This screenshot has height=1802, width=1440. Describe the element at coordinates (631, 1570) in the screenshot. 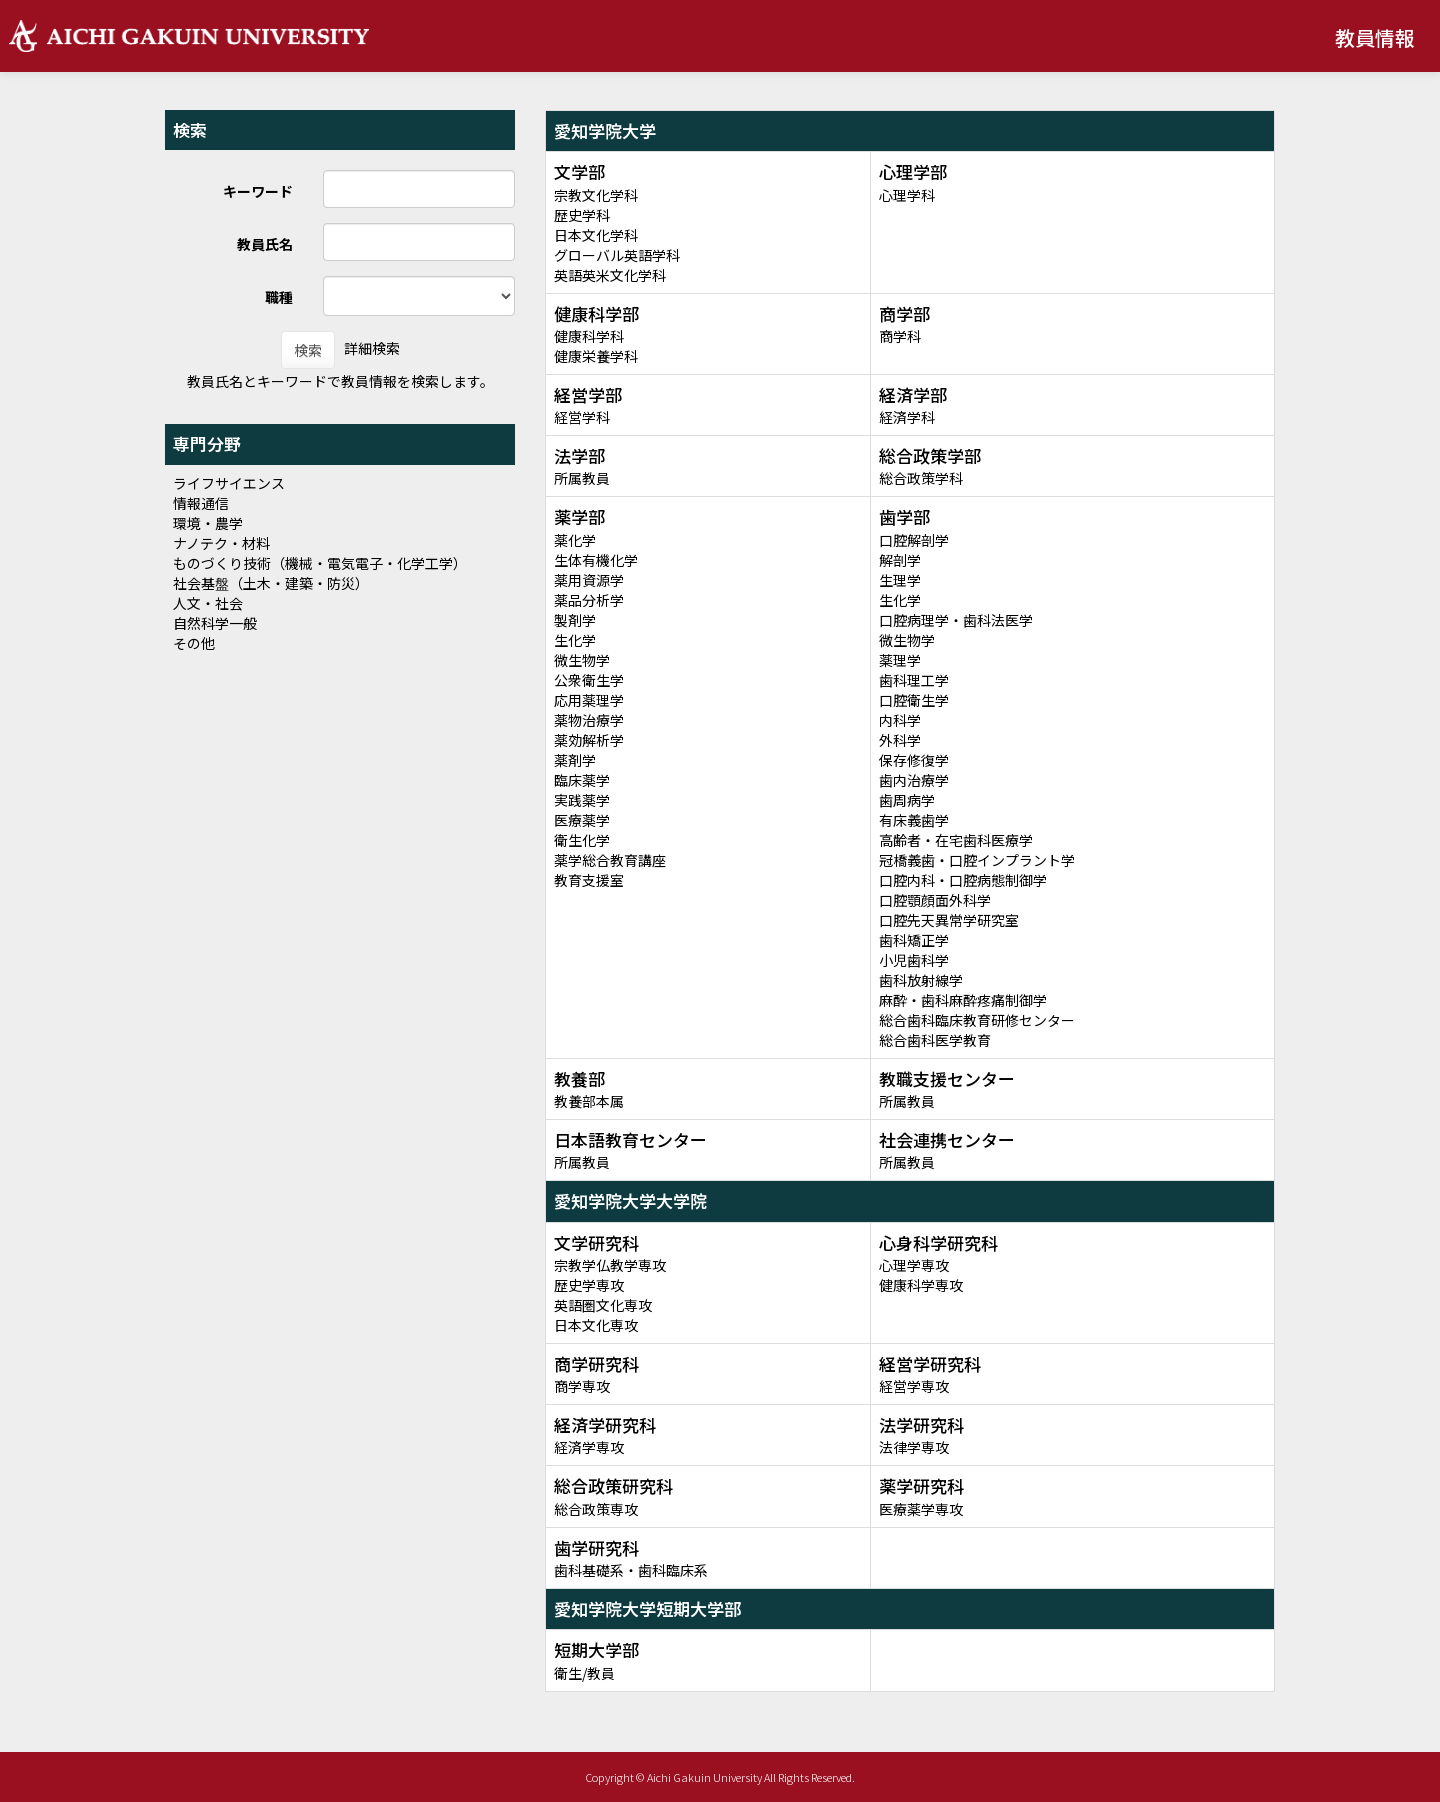

I see `歯科基礎系・歯科臨床系` at that location.